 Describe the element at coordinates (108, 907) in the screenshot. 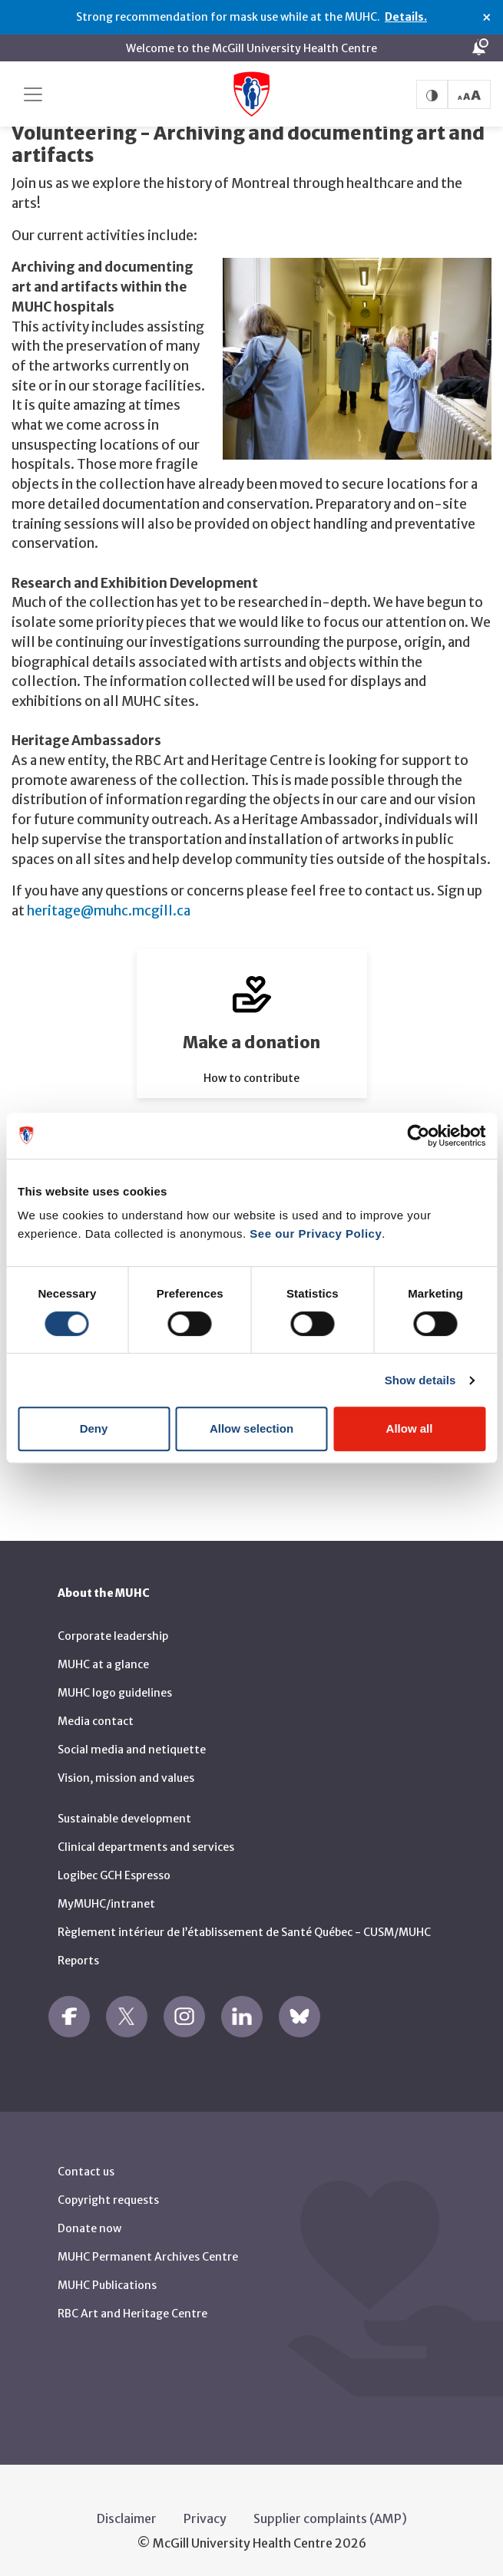

I see `heritage@muhc.mcgill.ca` at that location.